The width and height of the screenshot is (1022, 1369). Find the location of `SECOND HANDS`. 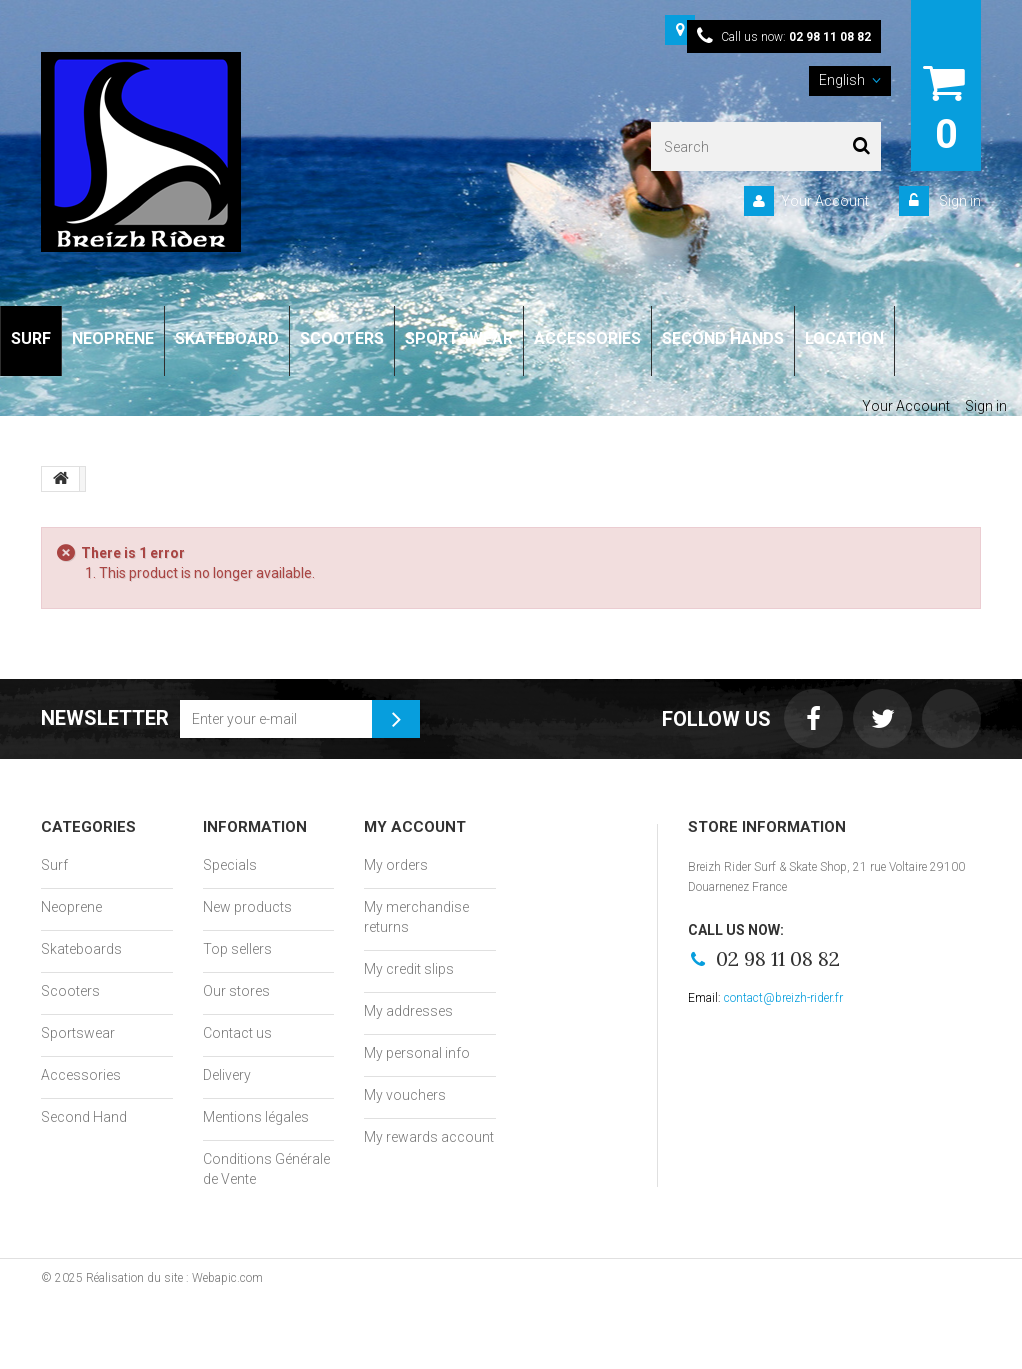

SECOND HANDS is located at coordinates (723, 338).